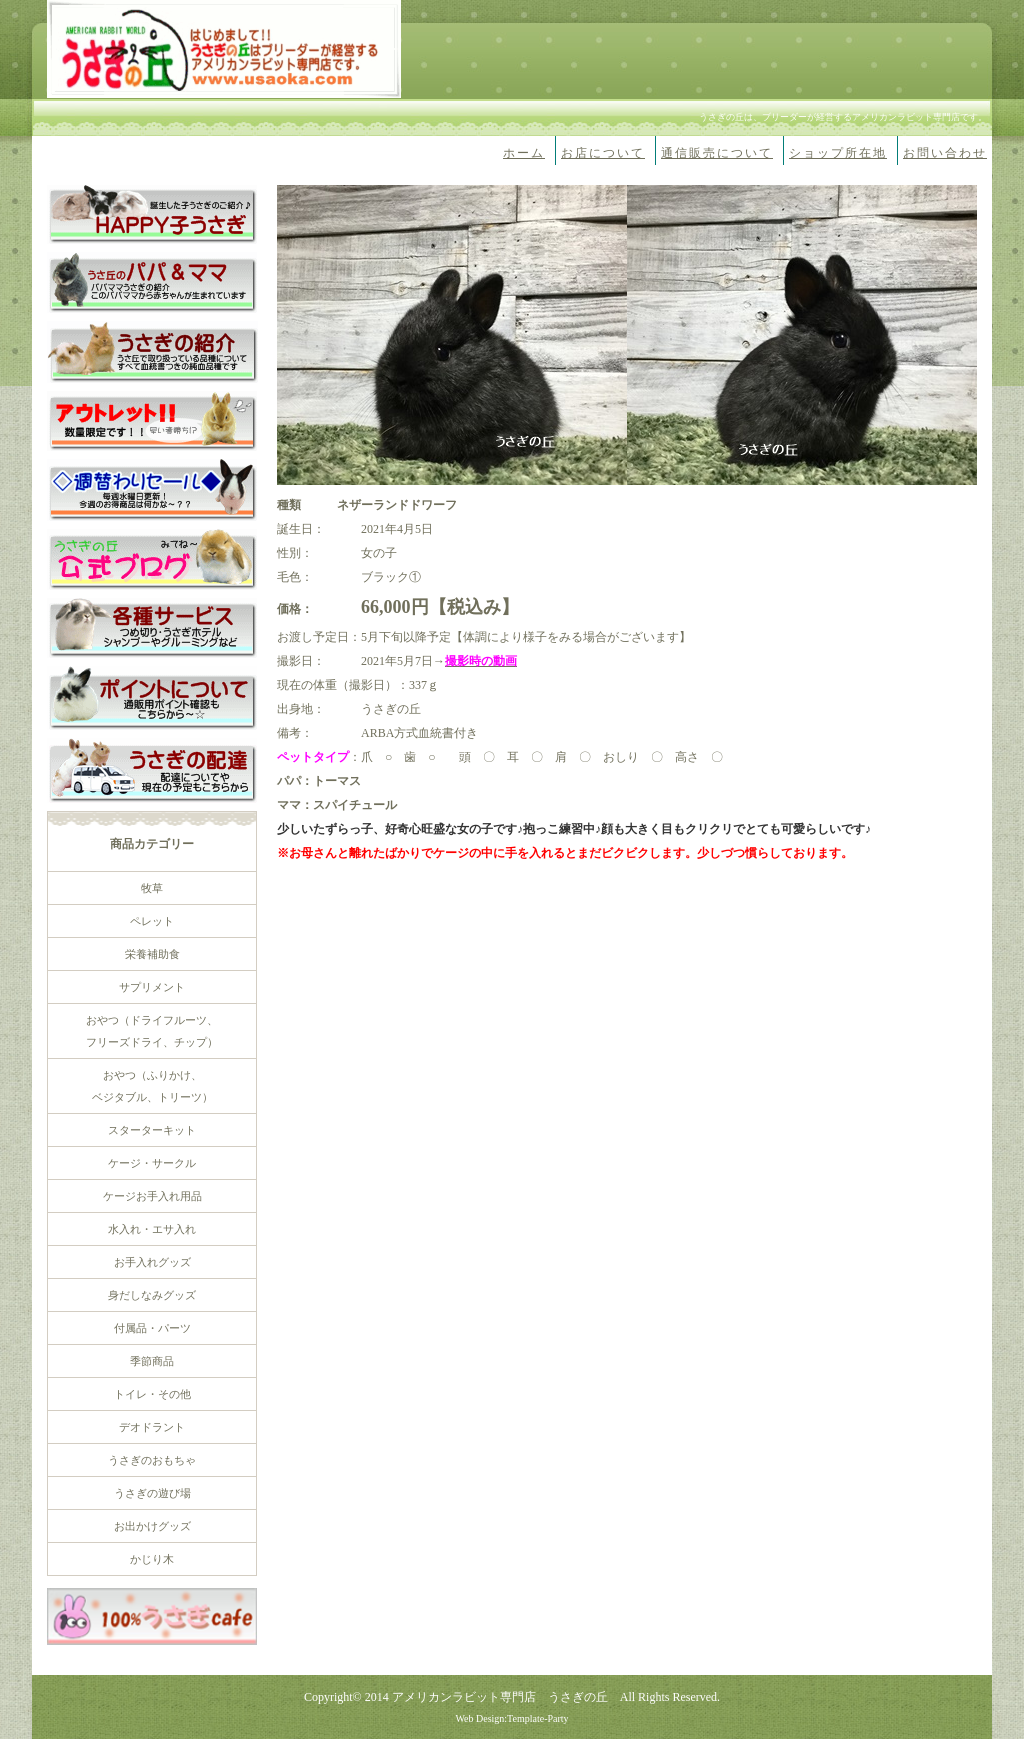 The image size is (1024, 1739). What do you see at coordinates (152, 888) in the screenshot?
I see `牧草` at bounding box center [152, 888].